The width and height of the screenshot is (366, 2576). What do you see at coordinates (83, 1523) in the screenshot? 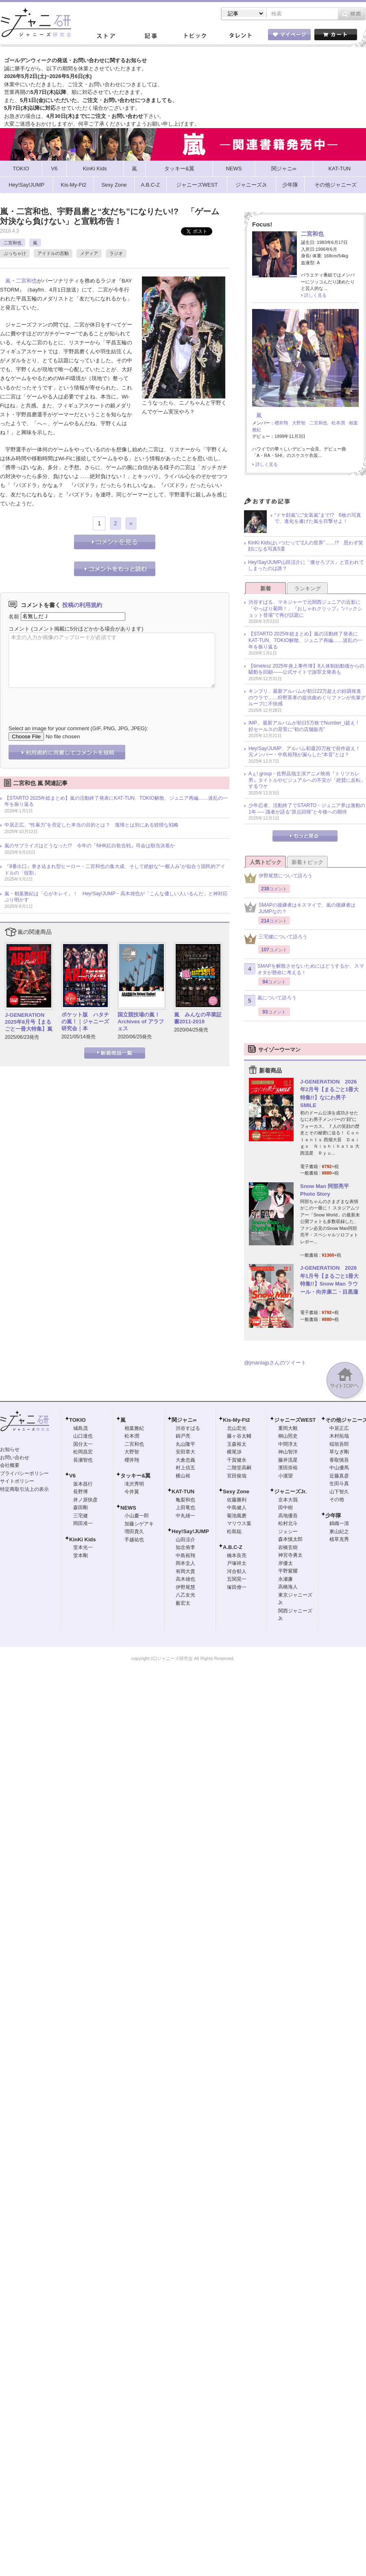
I see `岡田准一` at bounding box center [83, 1523].